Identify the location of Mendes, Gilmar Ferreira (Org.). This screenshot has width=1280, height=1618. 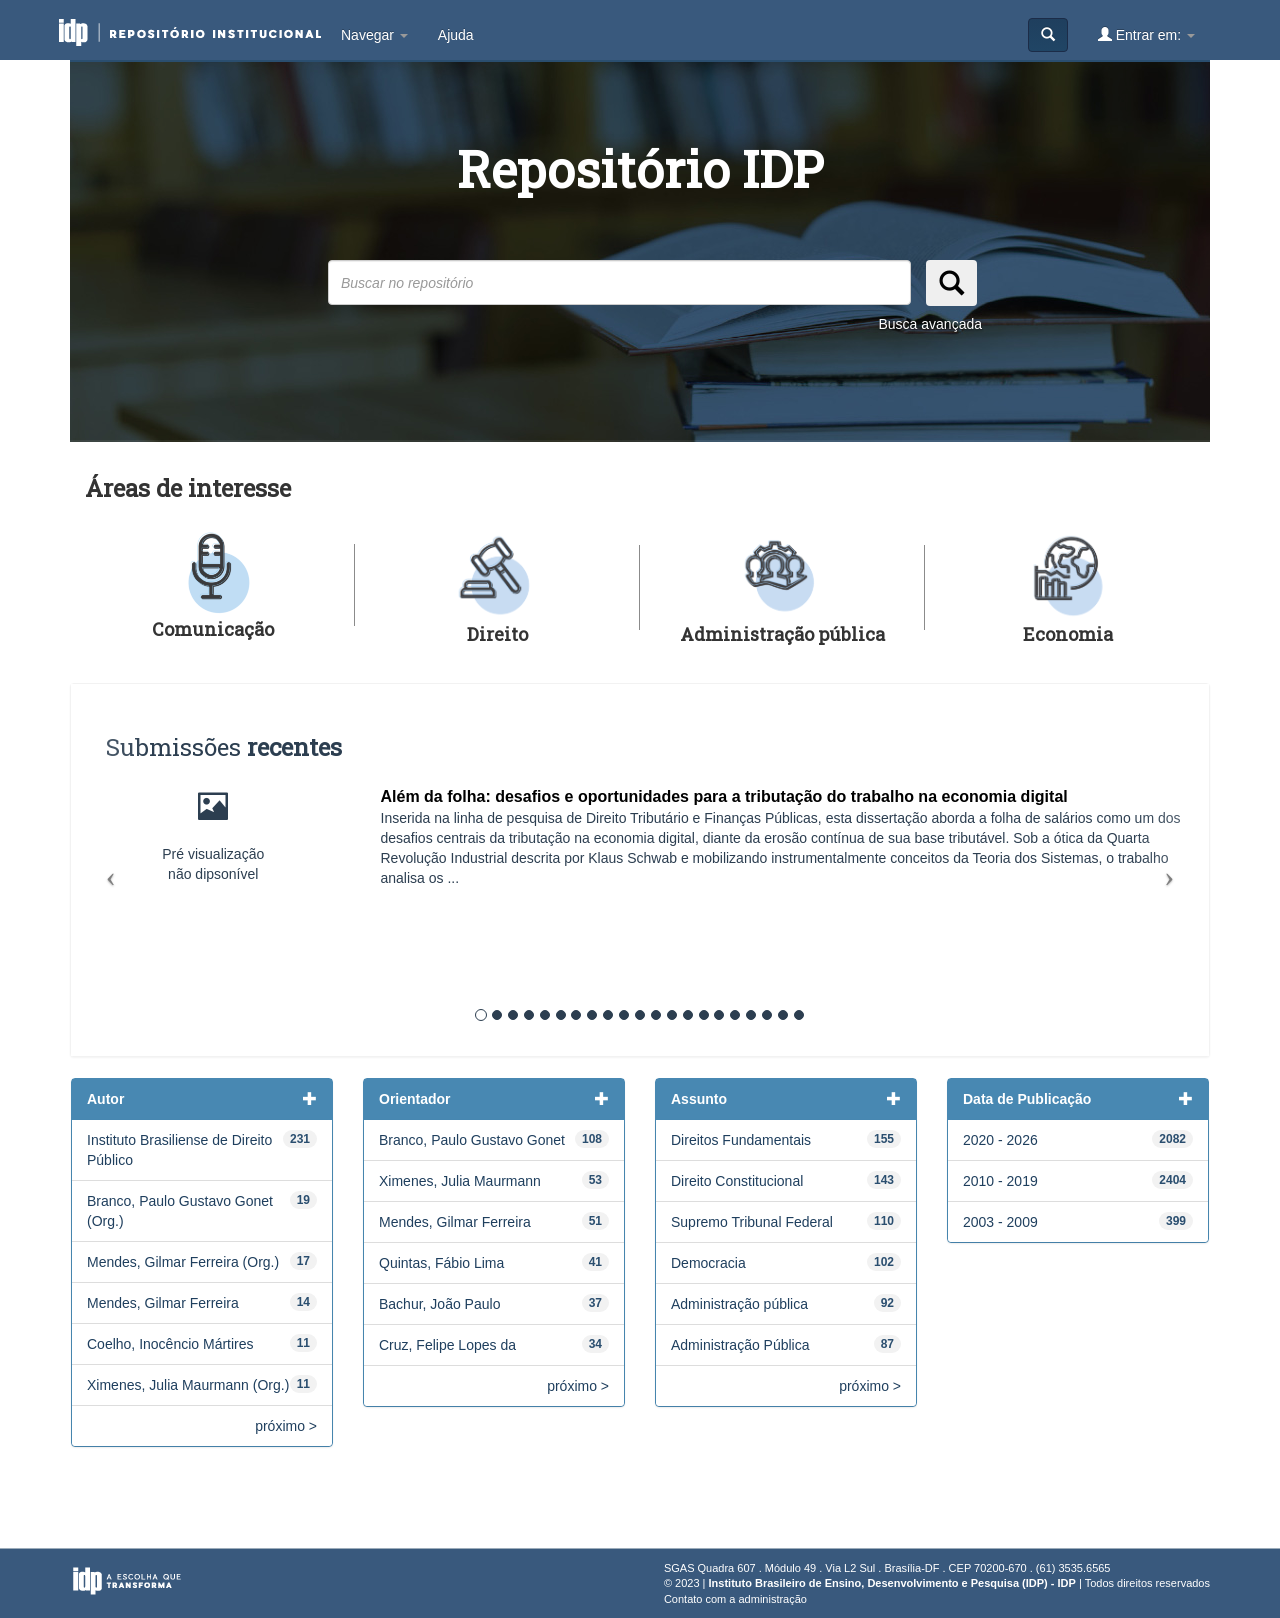
(183, 1262).